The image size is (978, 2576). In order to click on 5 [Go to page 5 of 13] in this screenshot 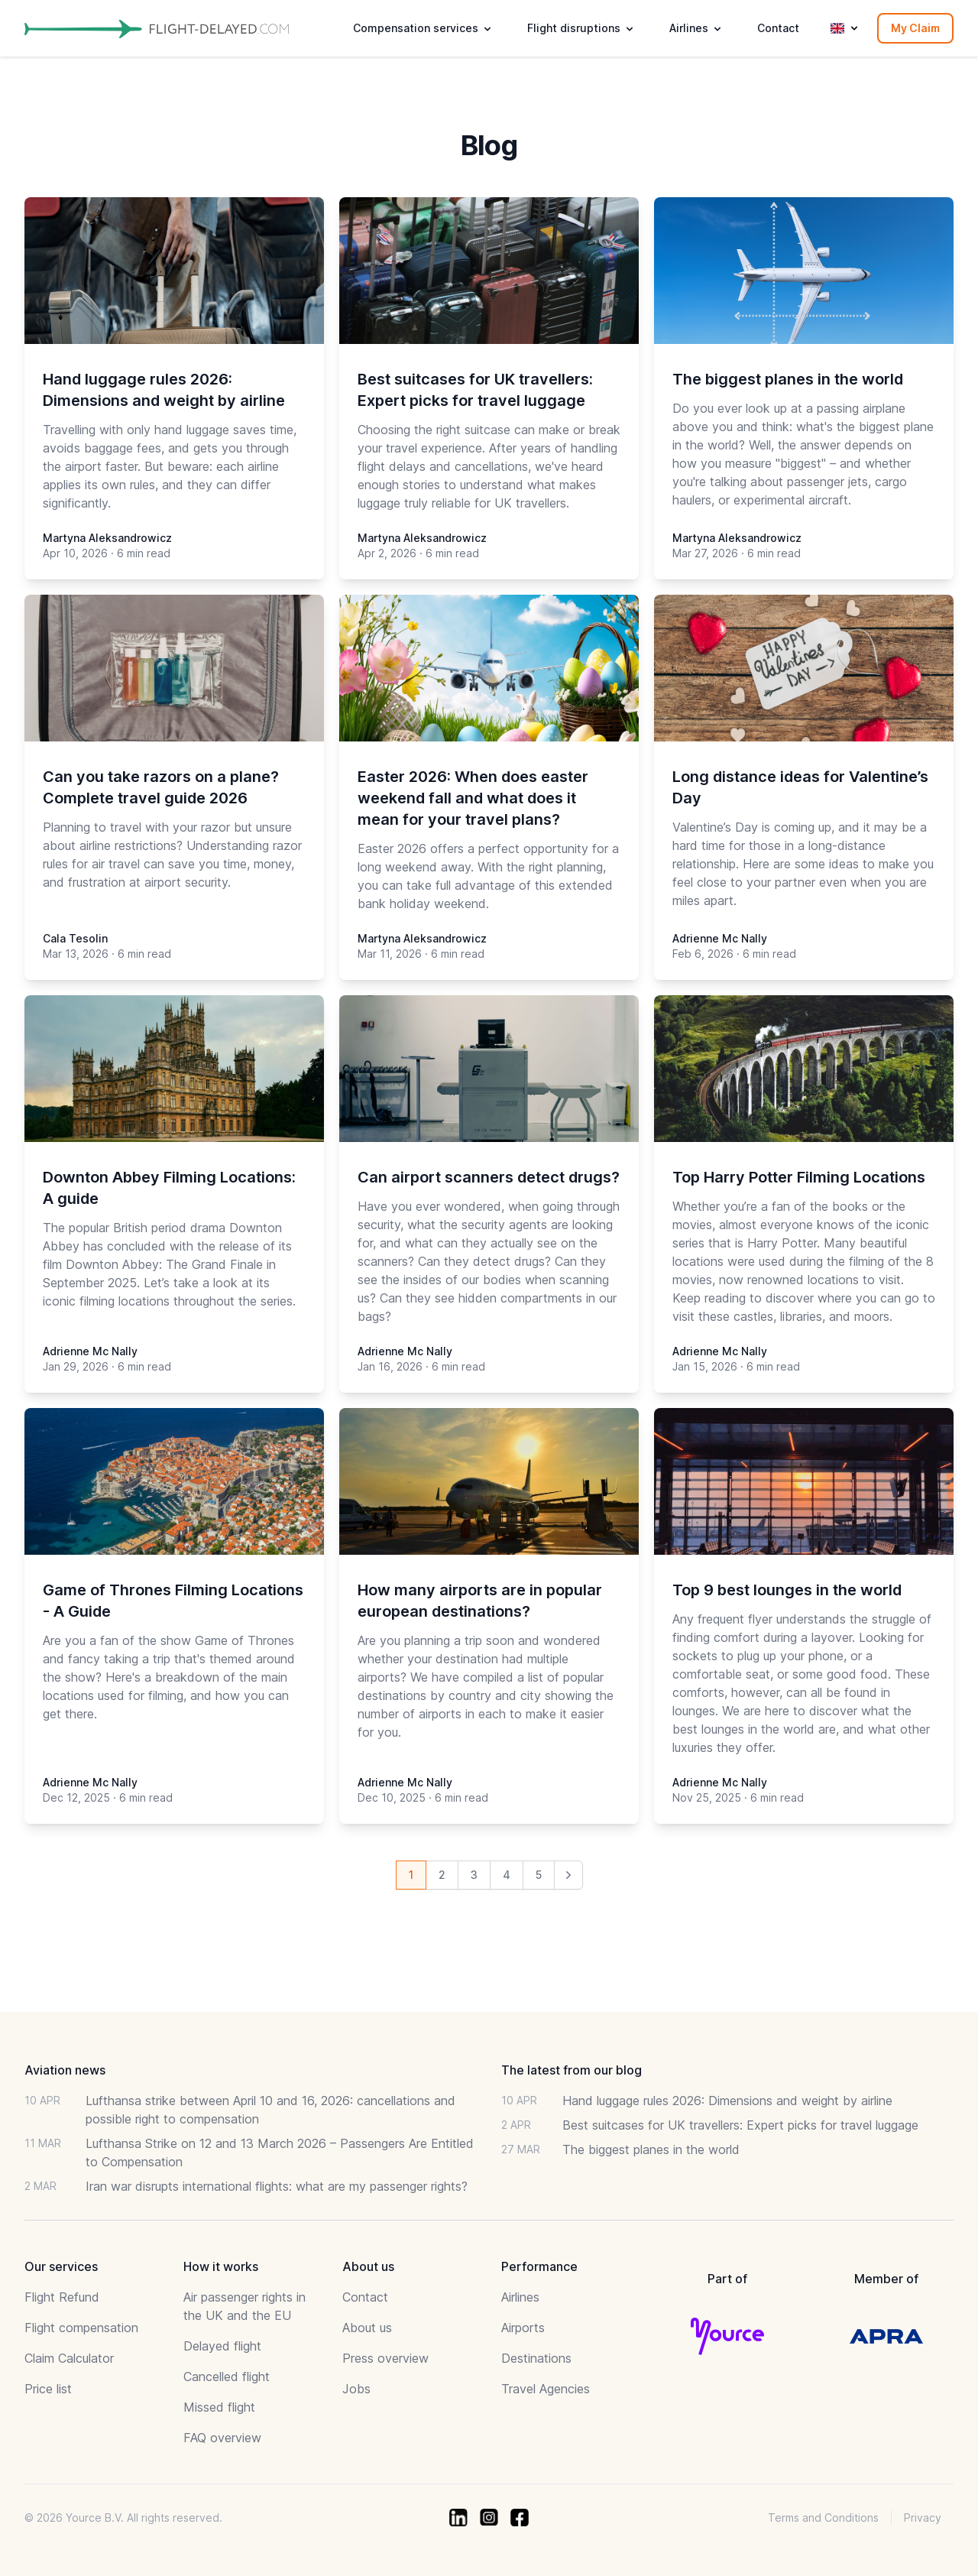, I will do `click(539, 1874)`.